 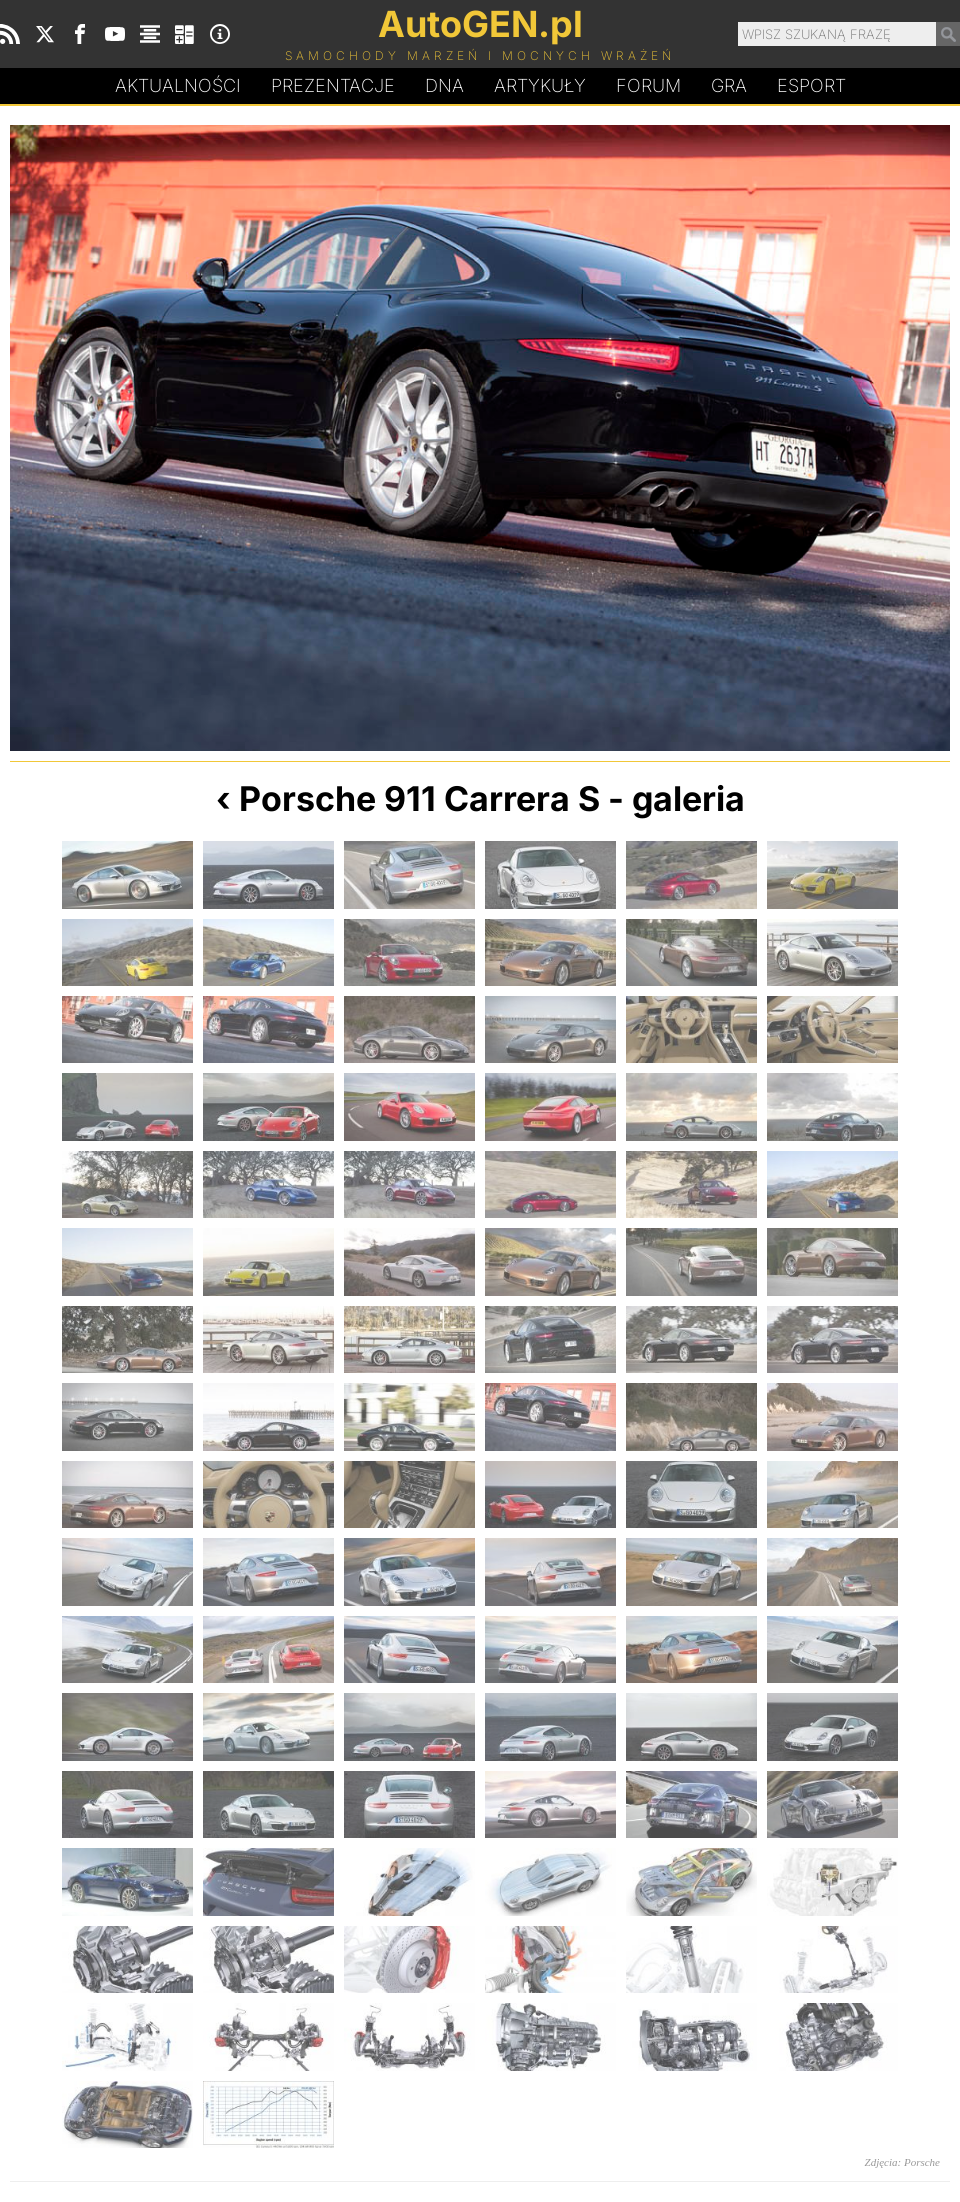 I want to click on Esport, so click(x=811, y=85).